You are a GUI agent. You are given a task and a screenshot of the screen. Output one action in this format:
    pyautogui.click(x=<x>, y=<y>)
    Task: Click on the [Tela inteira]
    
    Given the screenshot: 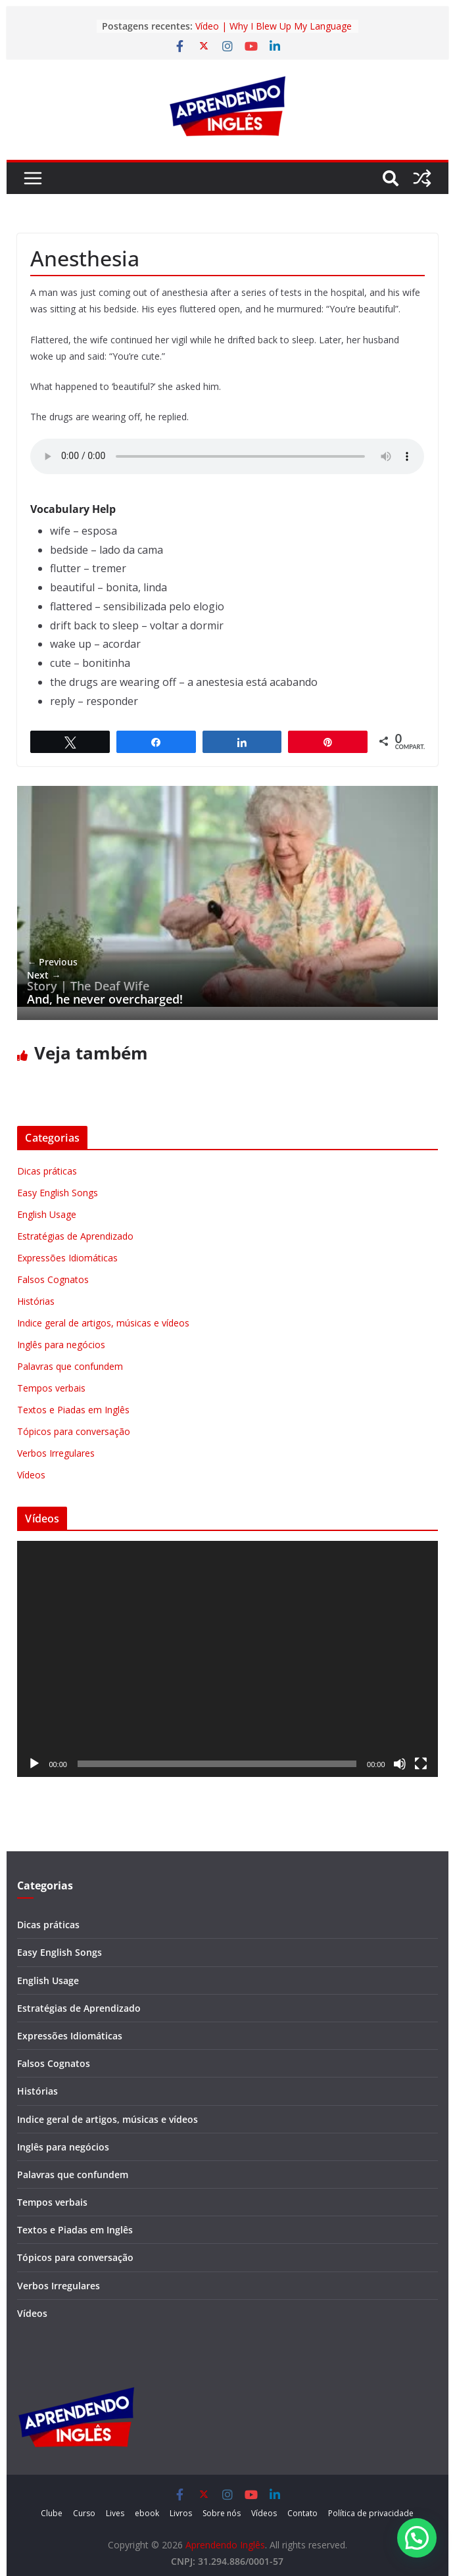 What is the action you would take?
    pyautogui.click(x=420, y=1763)
    